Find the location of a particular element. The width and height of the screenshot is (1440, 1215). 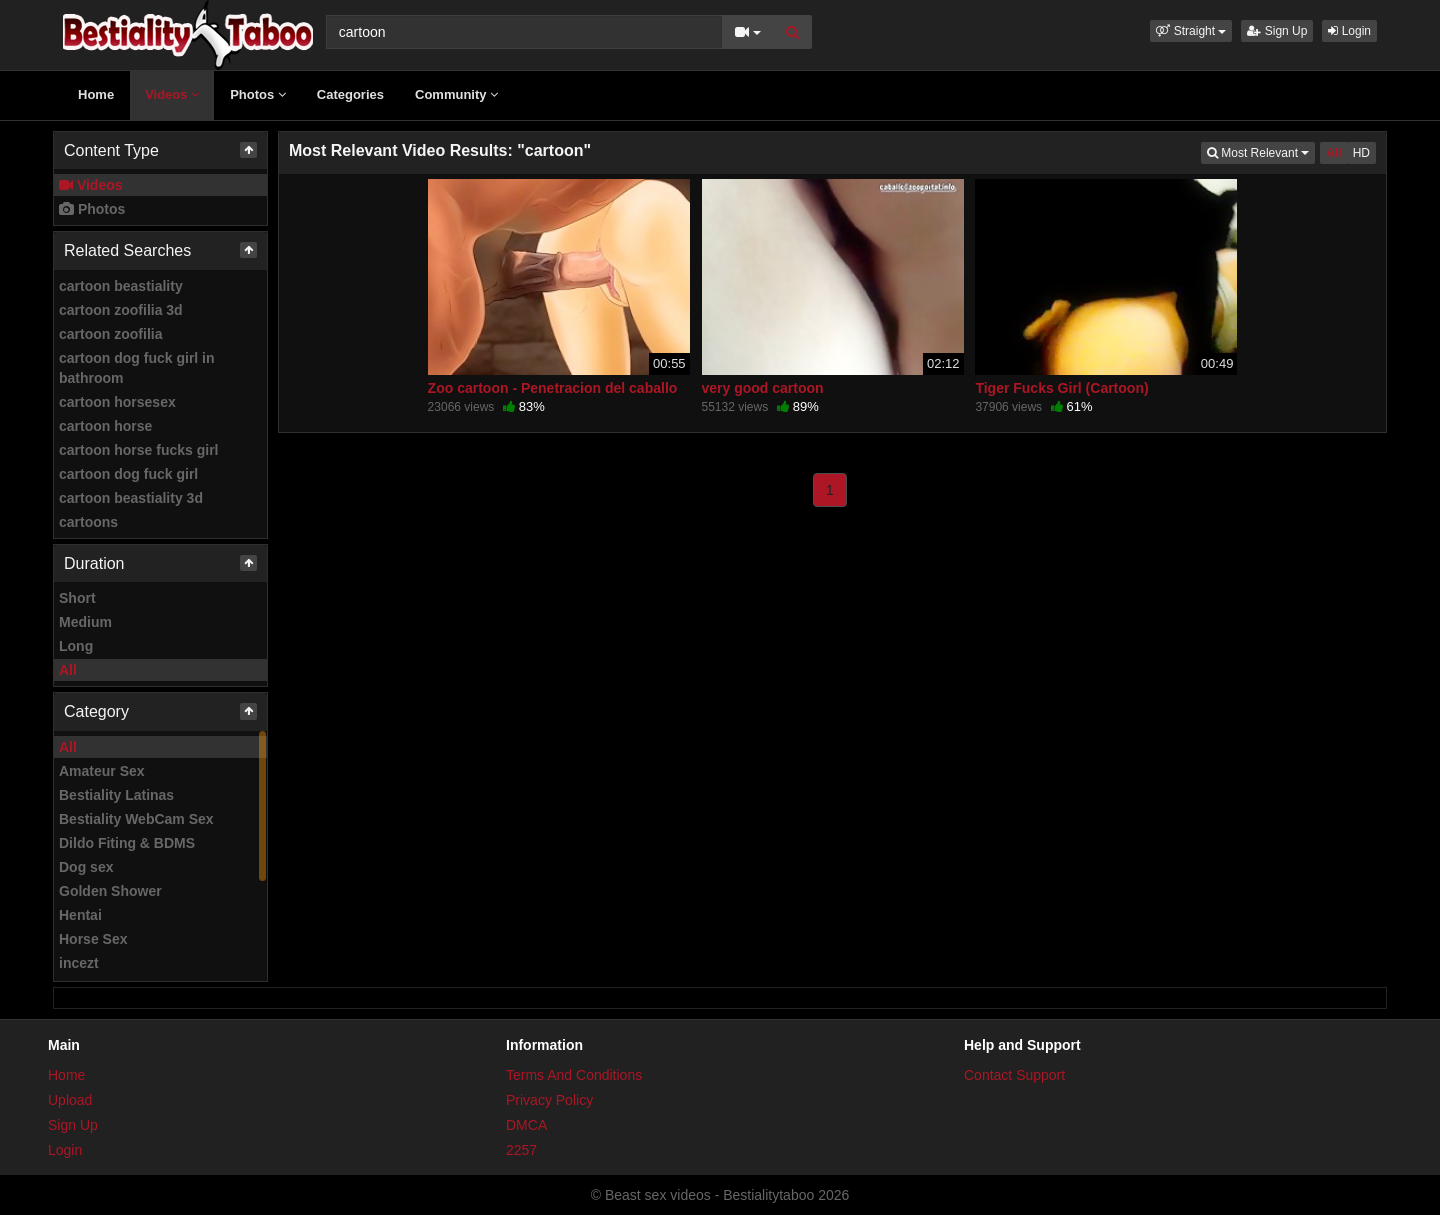

cartoon horse fucks girl is located at coordinates (138, 450).